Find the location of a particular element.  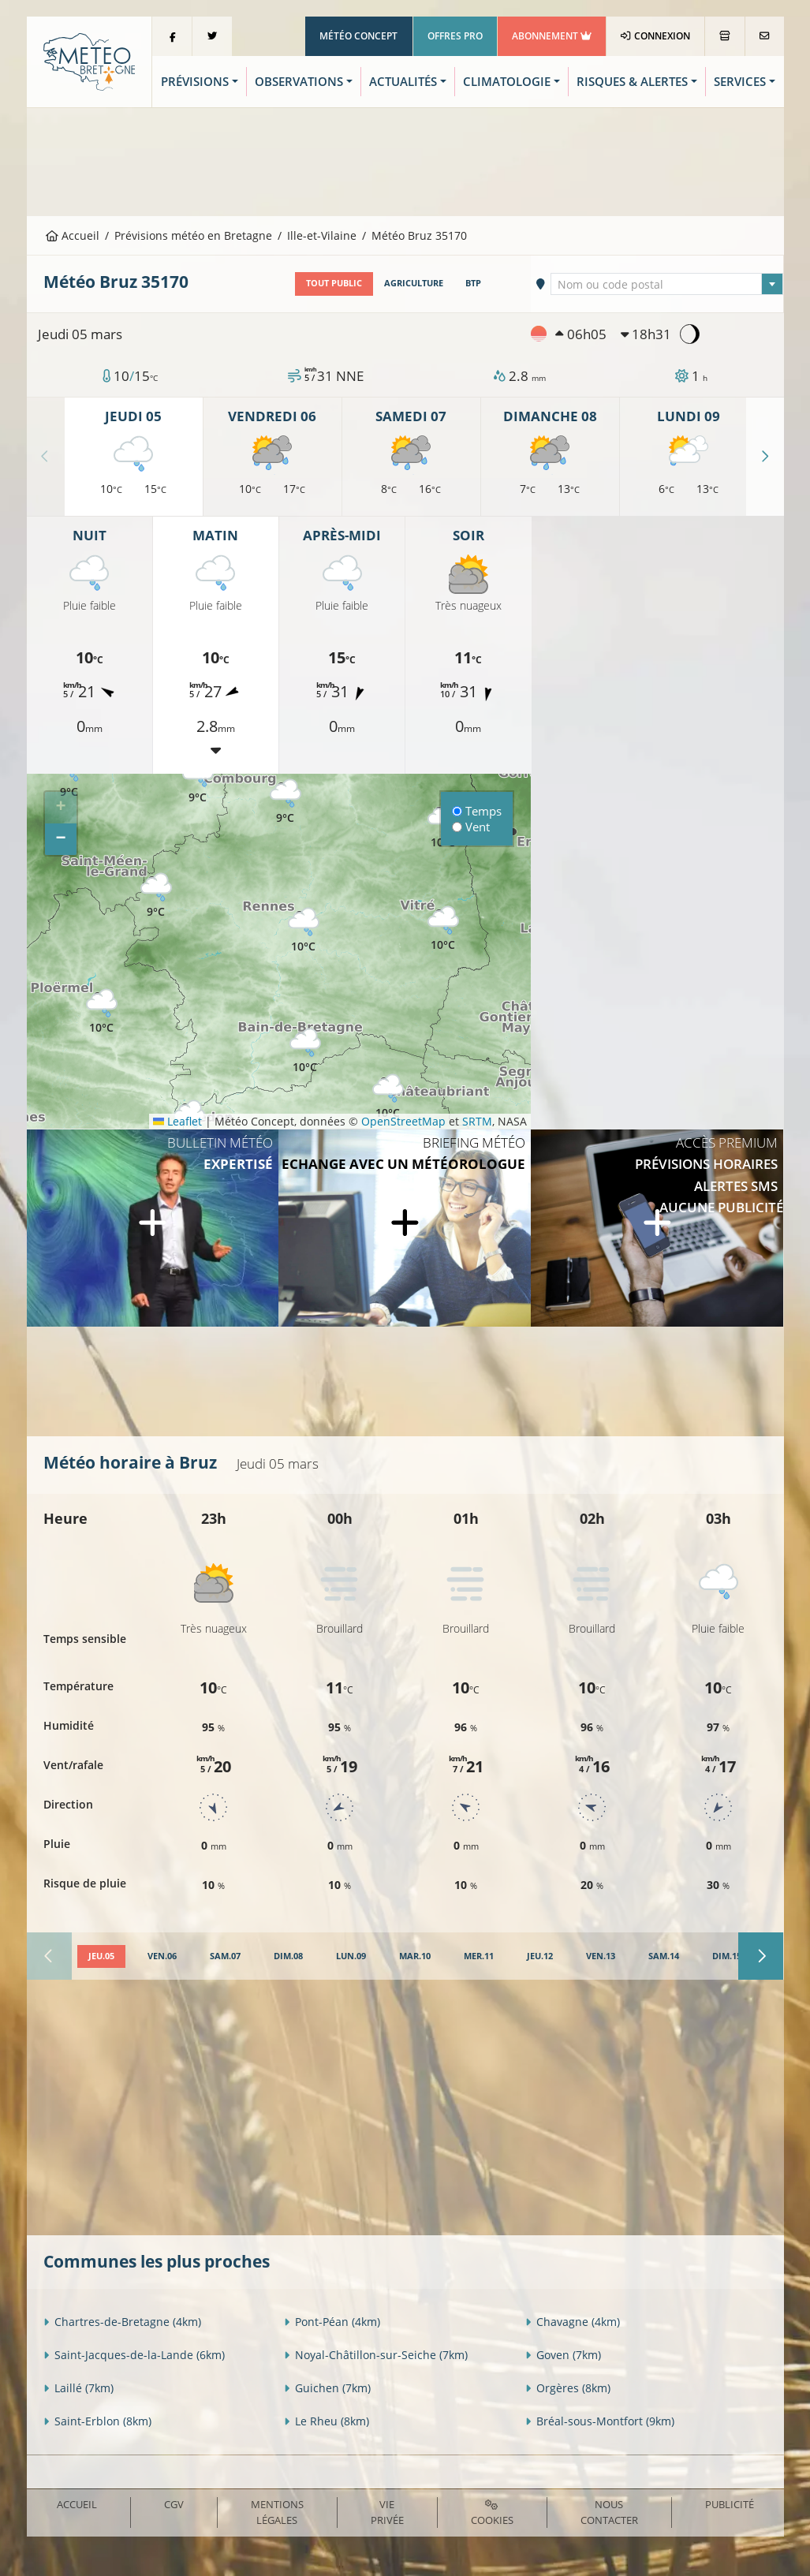

[combobox] is located at coordinates (667, 284).